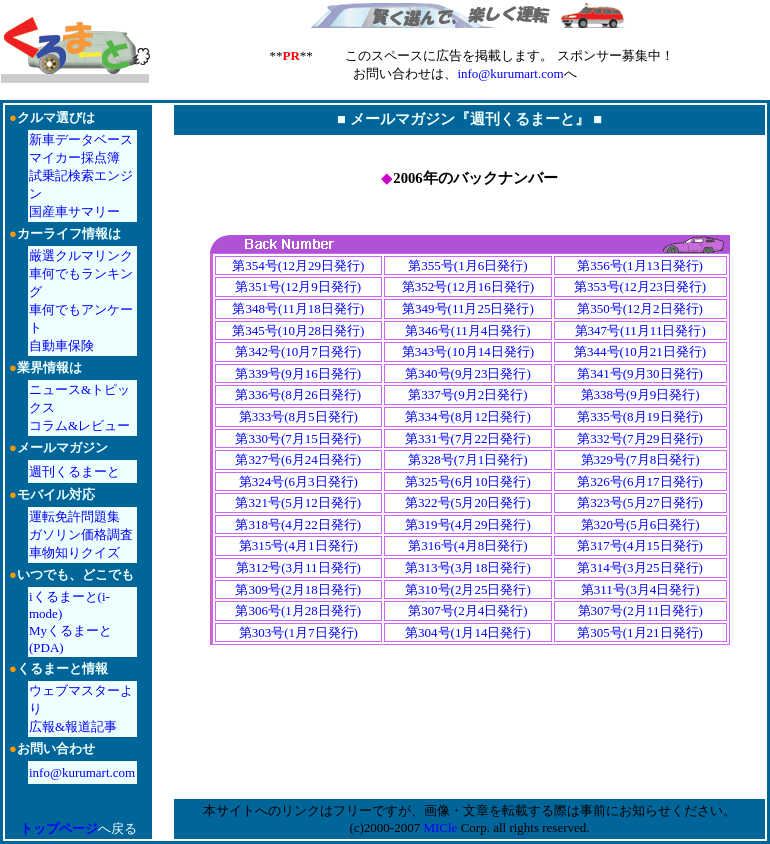 This screenshot has width=770, height=844. Describe the element at coordinates (640, 502) in the screenshot. I see `第323号(5月27日発行)` at that location.